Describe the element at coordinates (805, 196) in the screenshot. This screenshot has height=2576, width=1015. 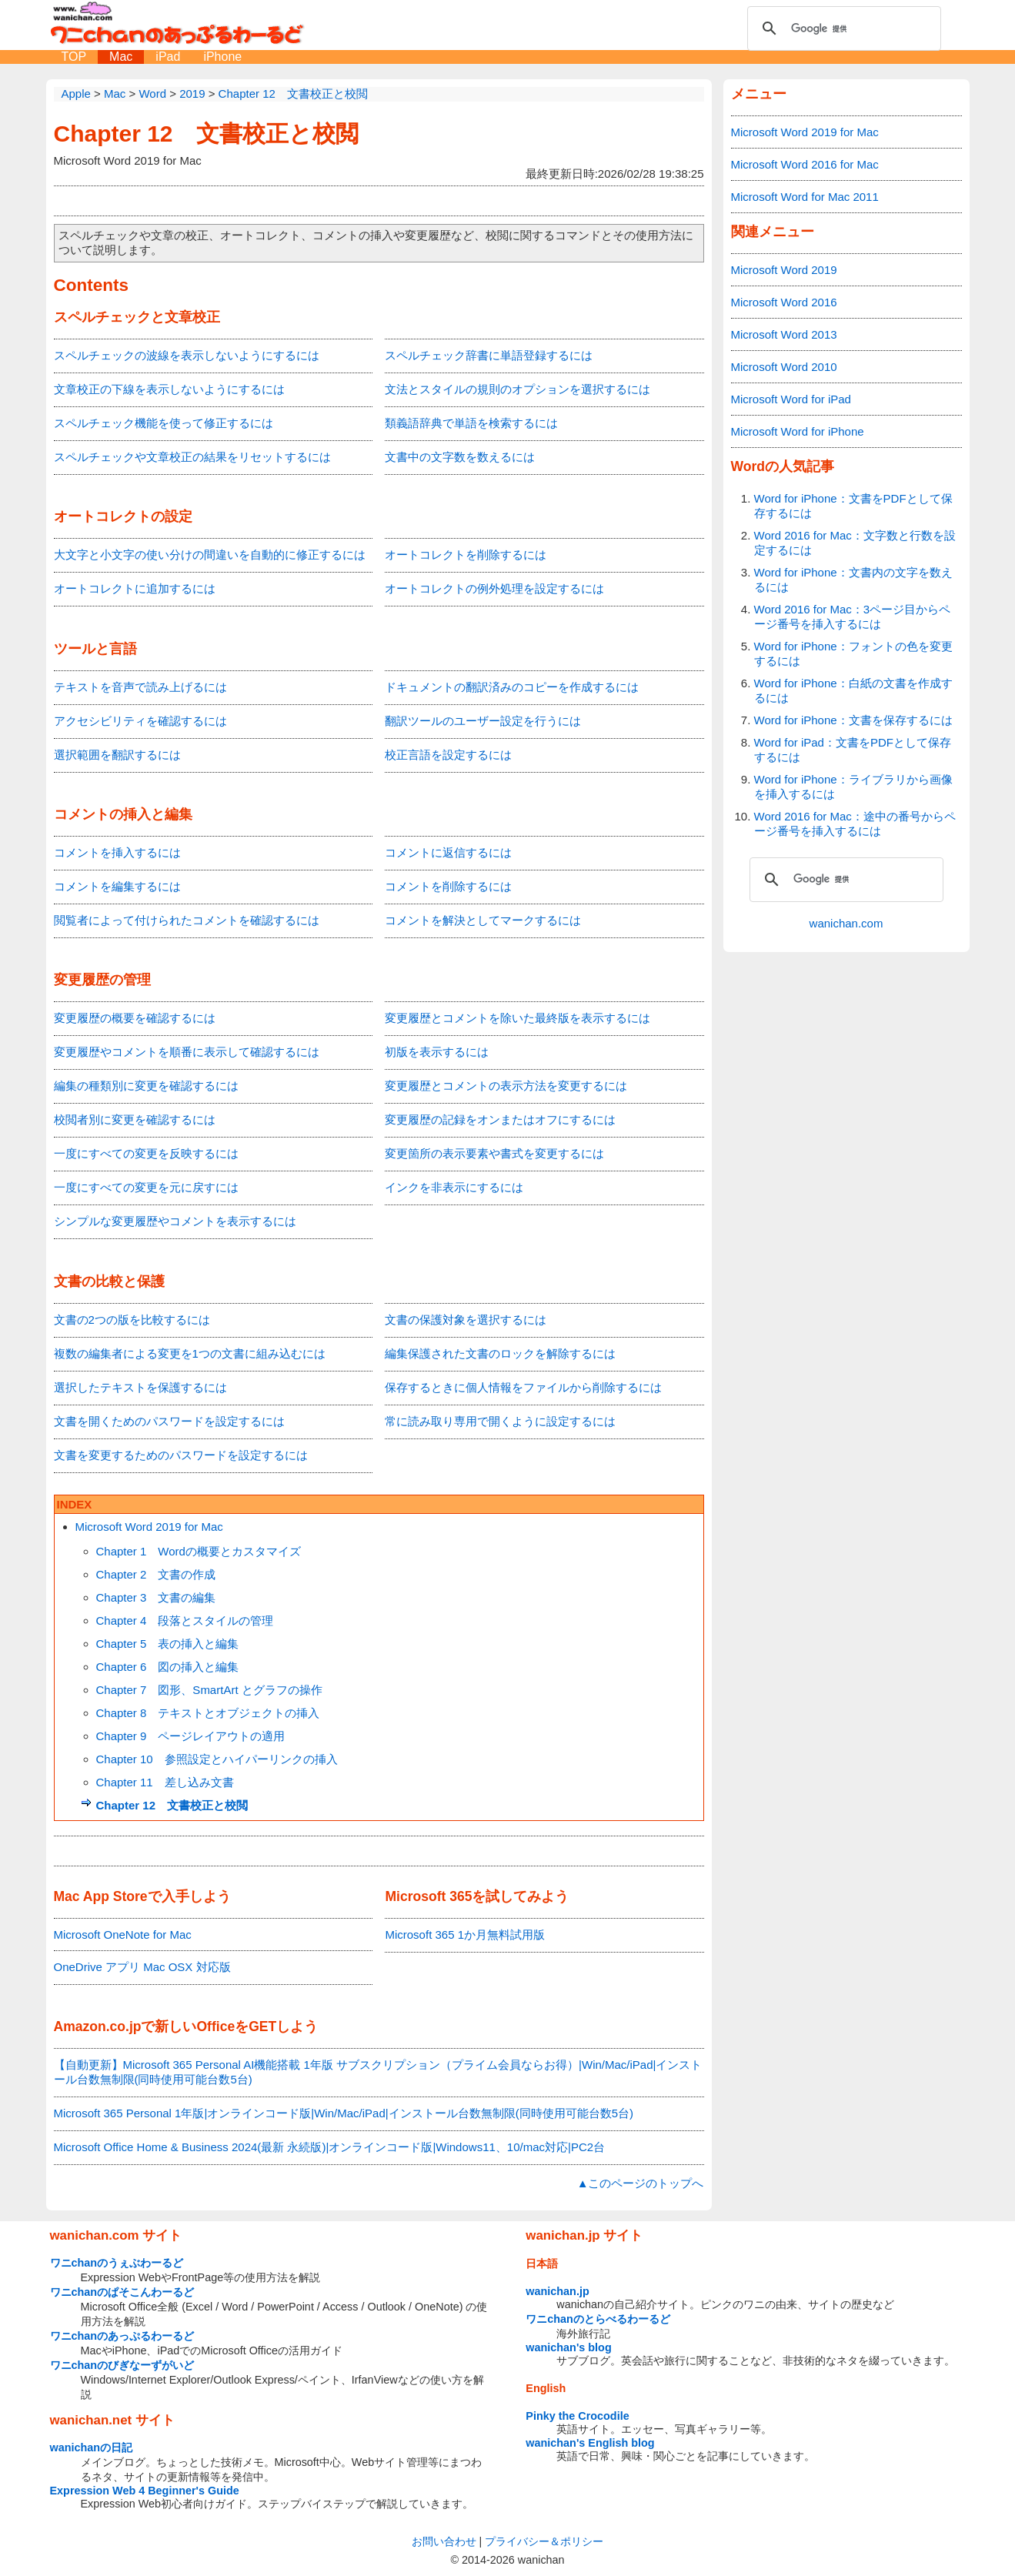
I see `Microsoft Word for Mac 2011` at that location.